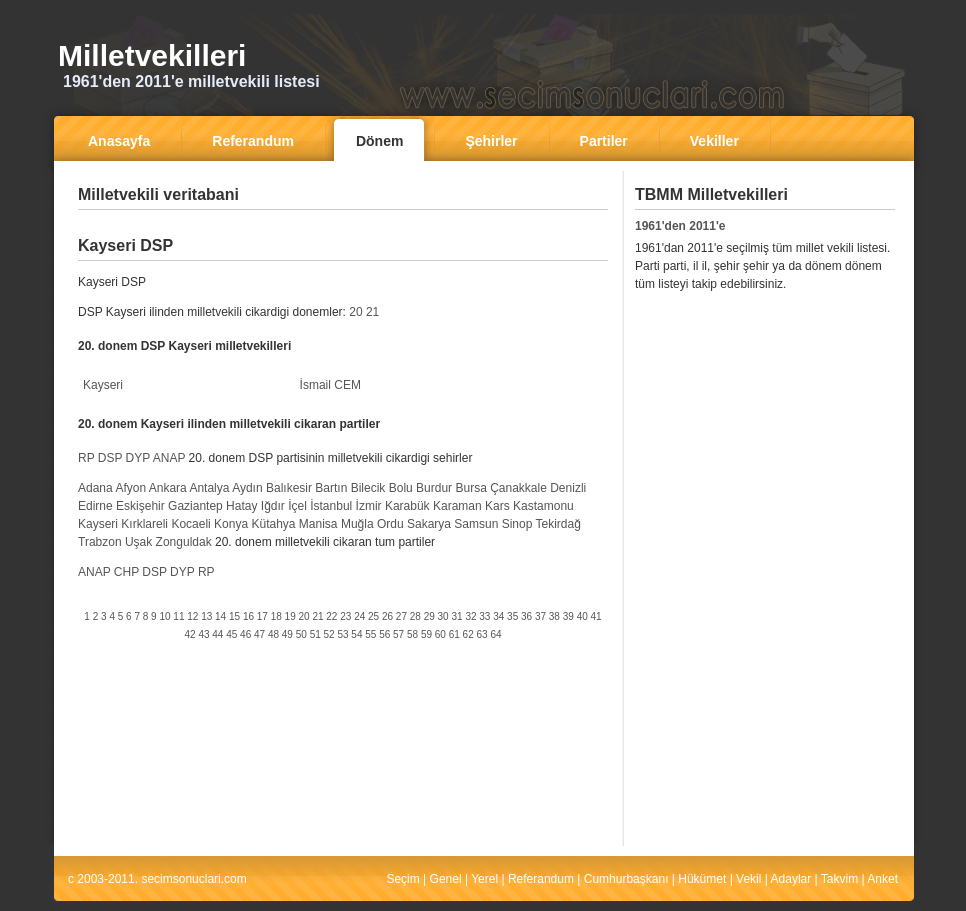 The image size is (966, 911). I want to click on 64, so click(495, 634).